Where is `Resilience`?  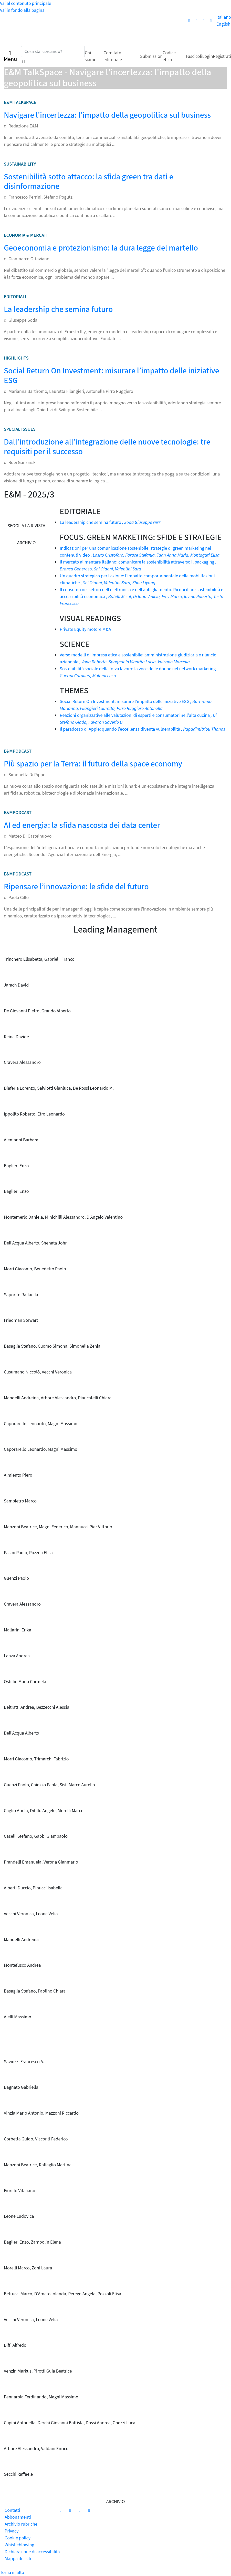 Resilience is located at coordinates (21, 2379).